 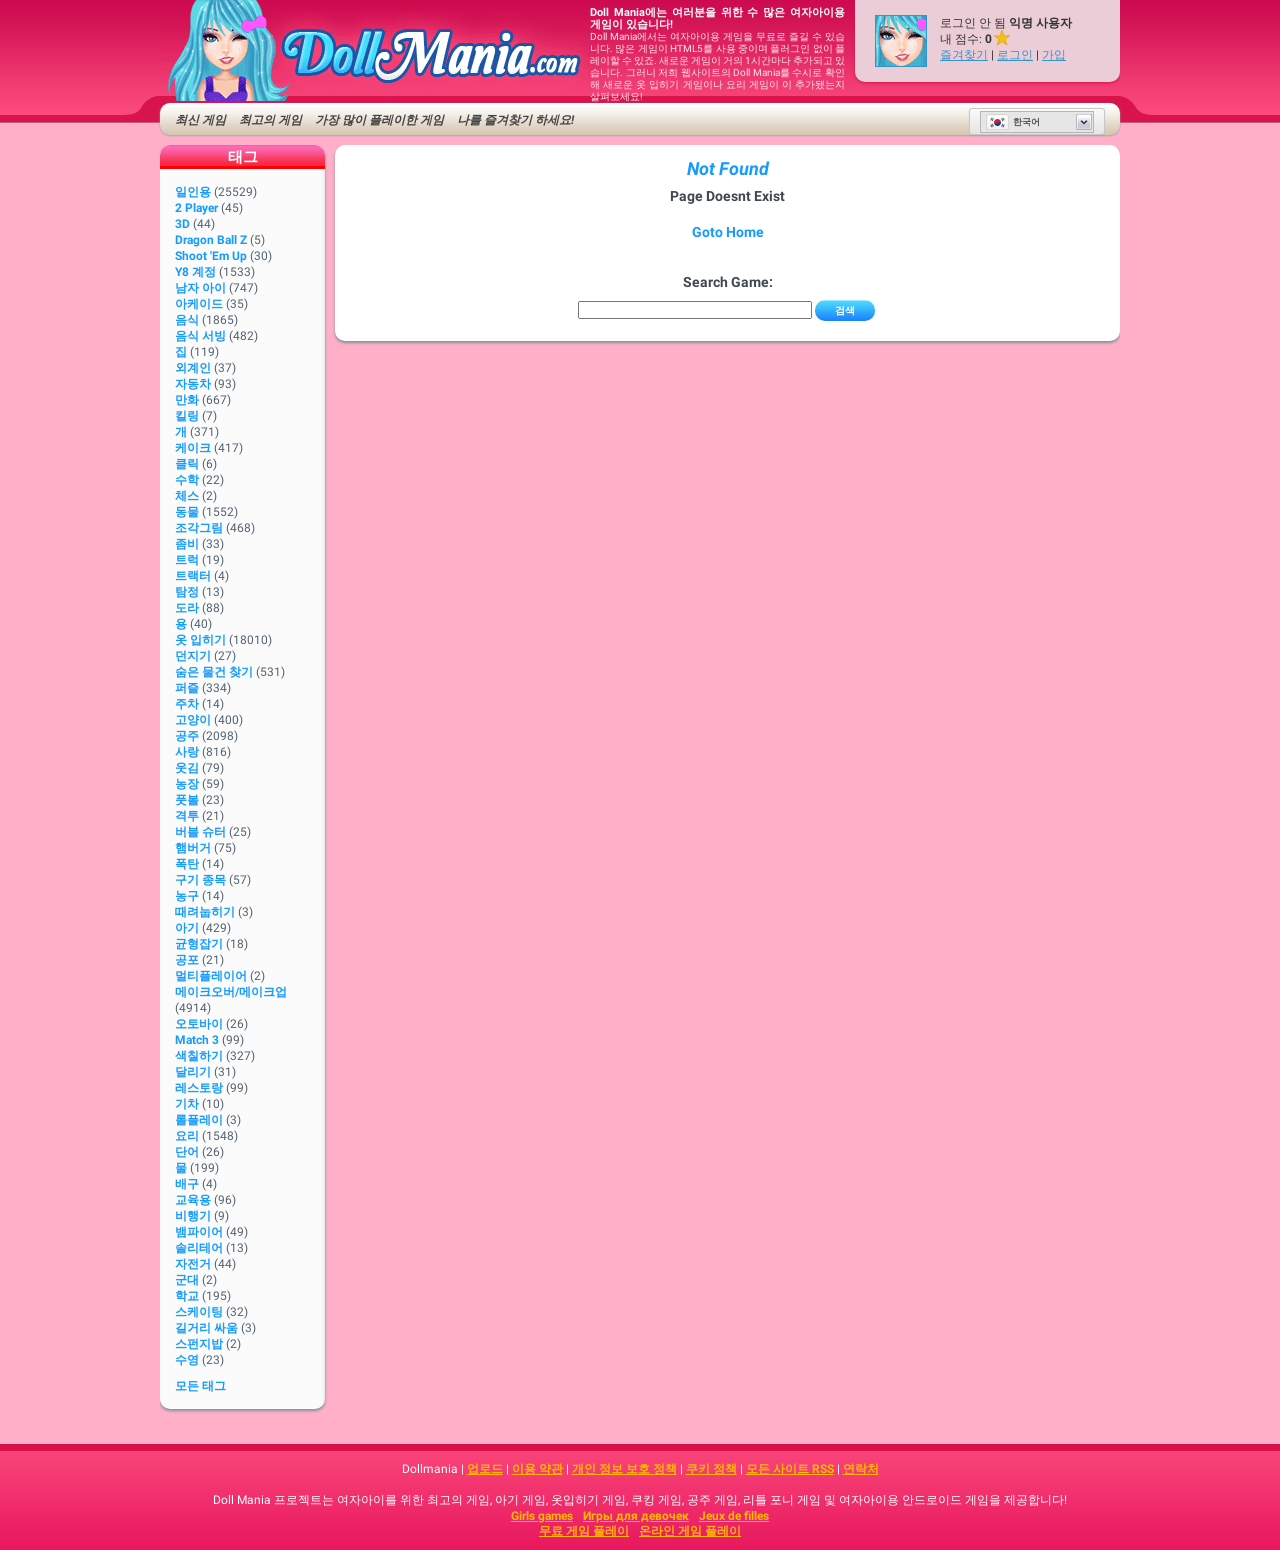 I want to click on 햄버거, so click(x=193, y=848).